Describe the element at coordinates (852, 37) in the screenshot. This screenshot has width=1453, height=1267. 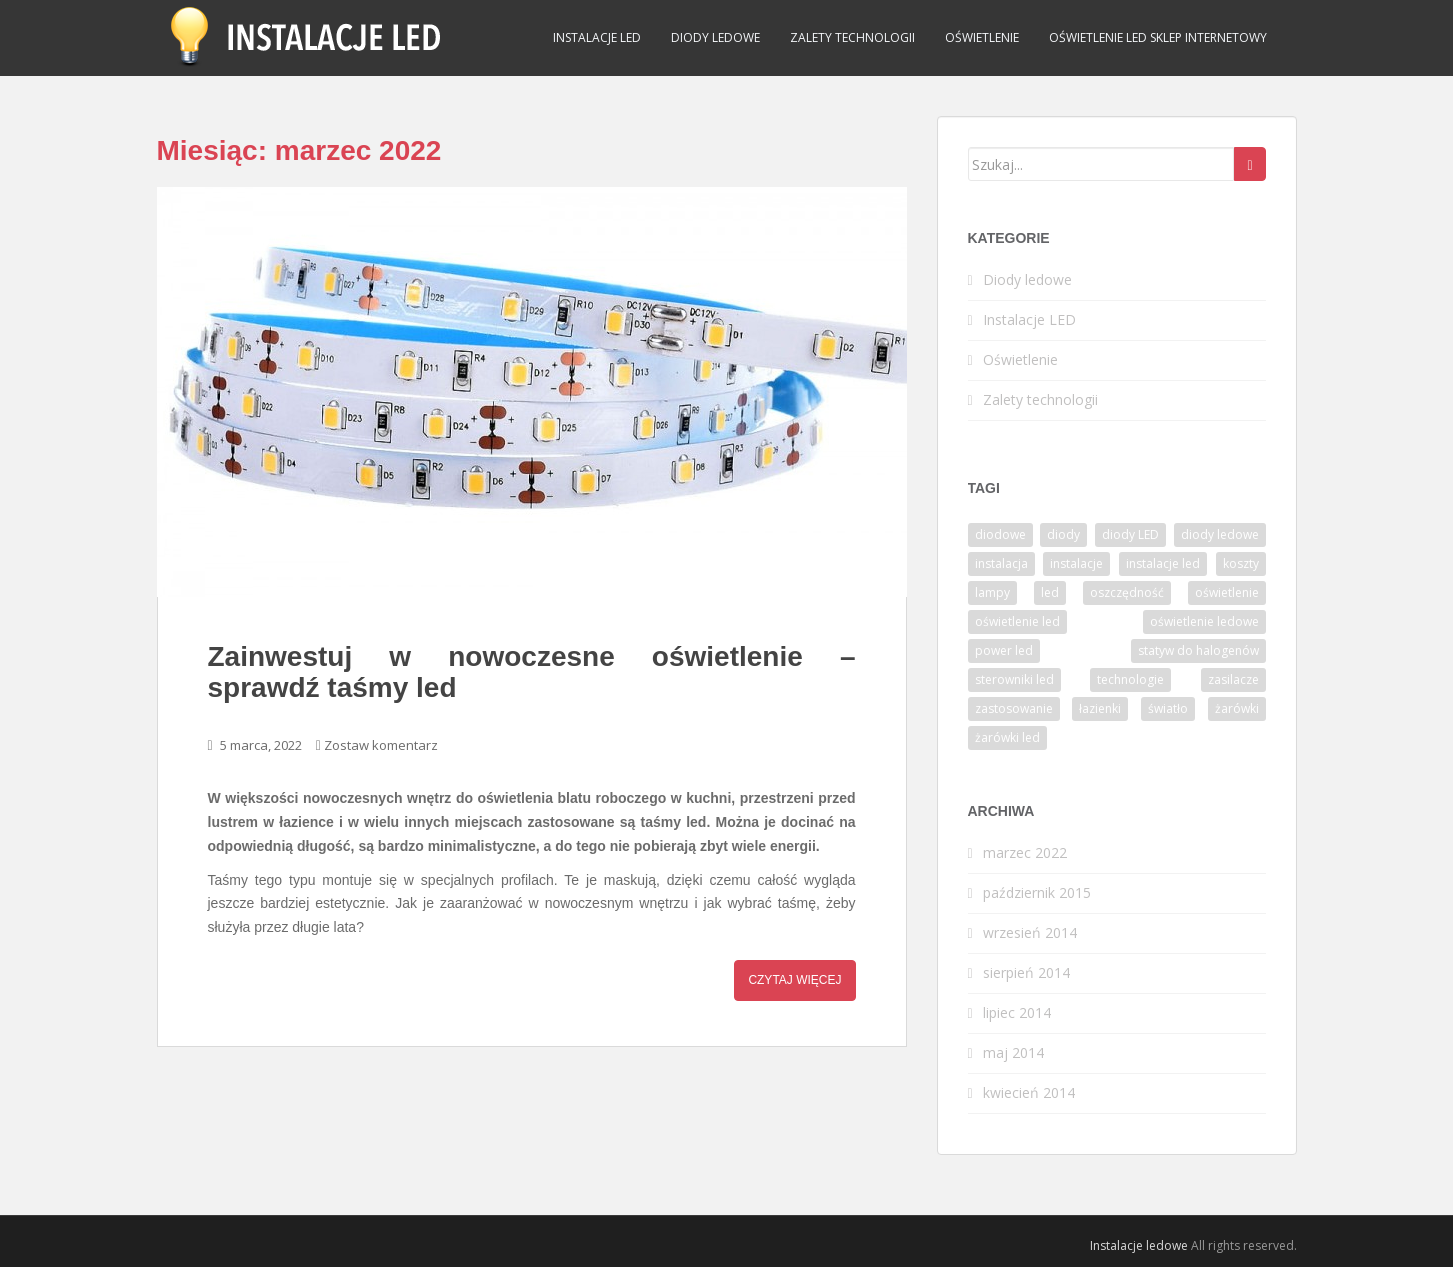
I see `Zalety technologii` at that location.